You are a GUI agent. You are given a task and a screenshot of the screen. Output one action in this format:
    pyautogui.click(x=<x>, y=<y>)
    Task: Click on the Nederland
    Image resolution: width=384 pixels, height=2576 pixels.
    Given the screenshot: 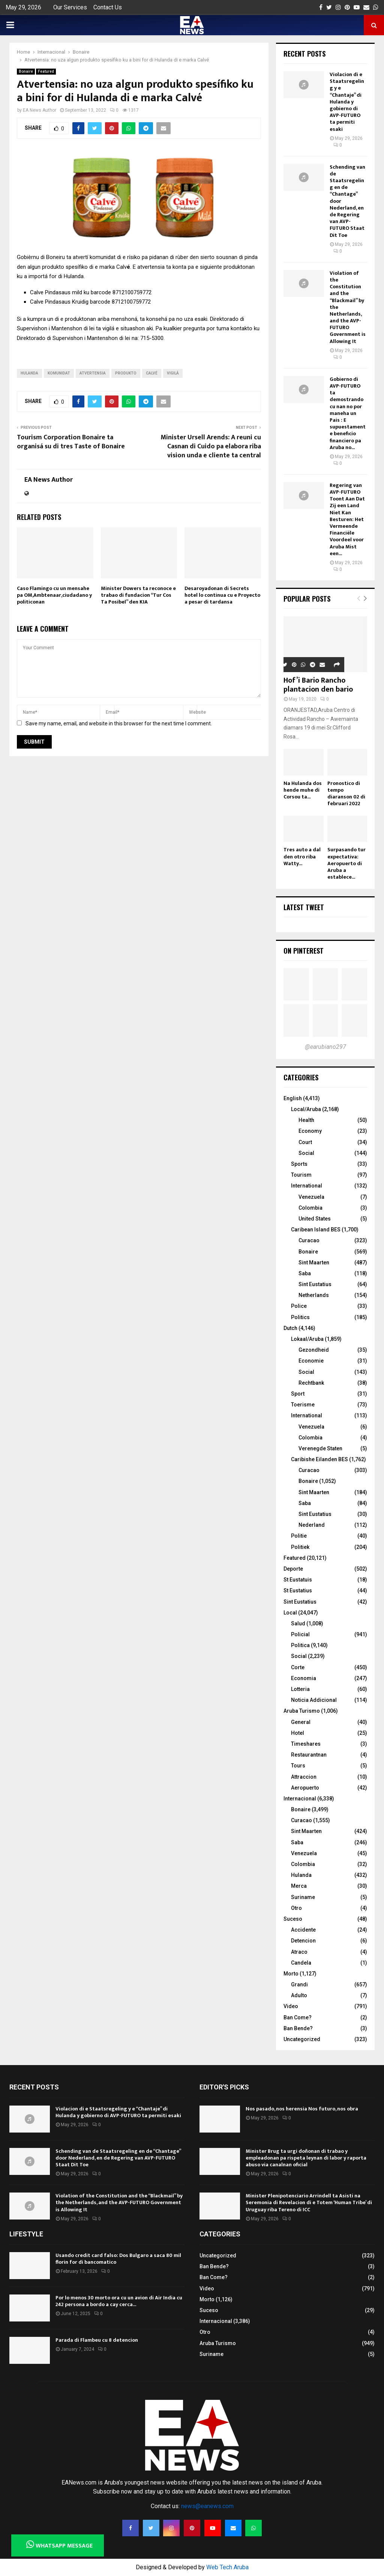 What is the action you would take?
    pyautogui.click(x=311, y=1525)
    